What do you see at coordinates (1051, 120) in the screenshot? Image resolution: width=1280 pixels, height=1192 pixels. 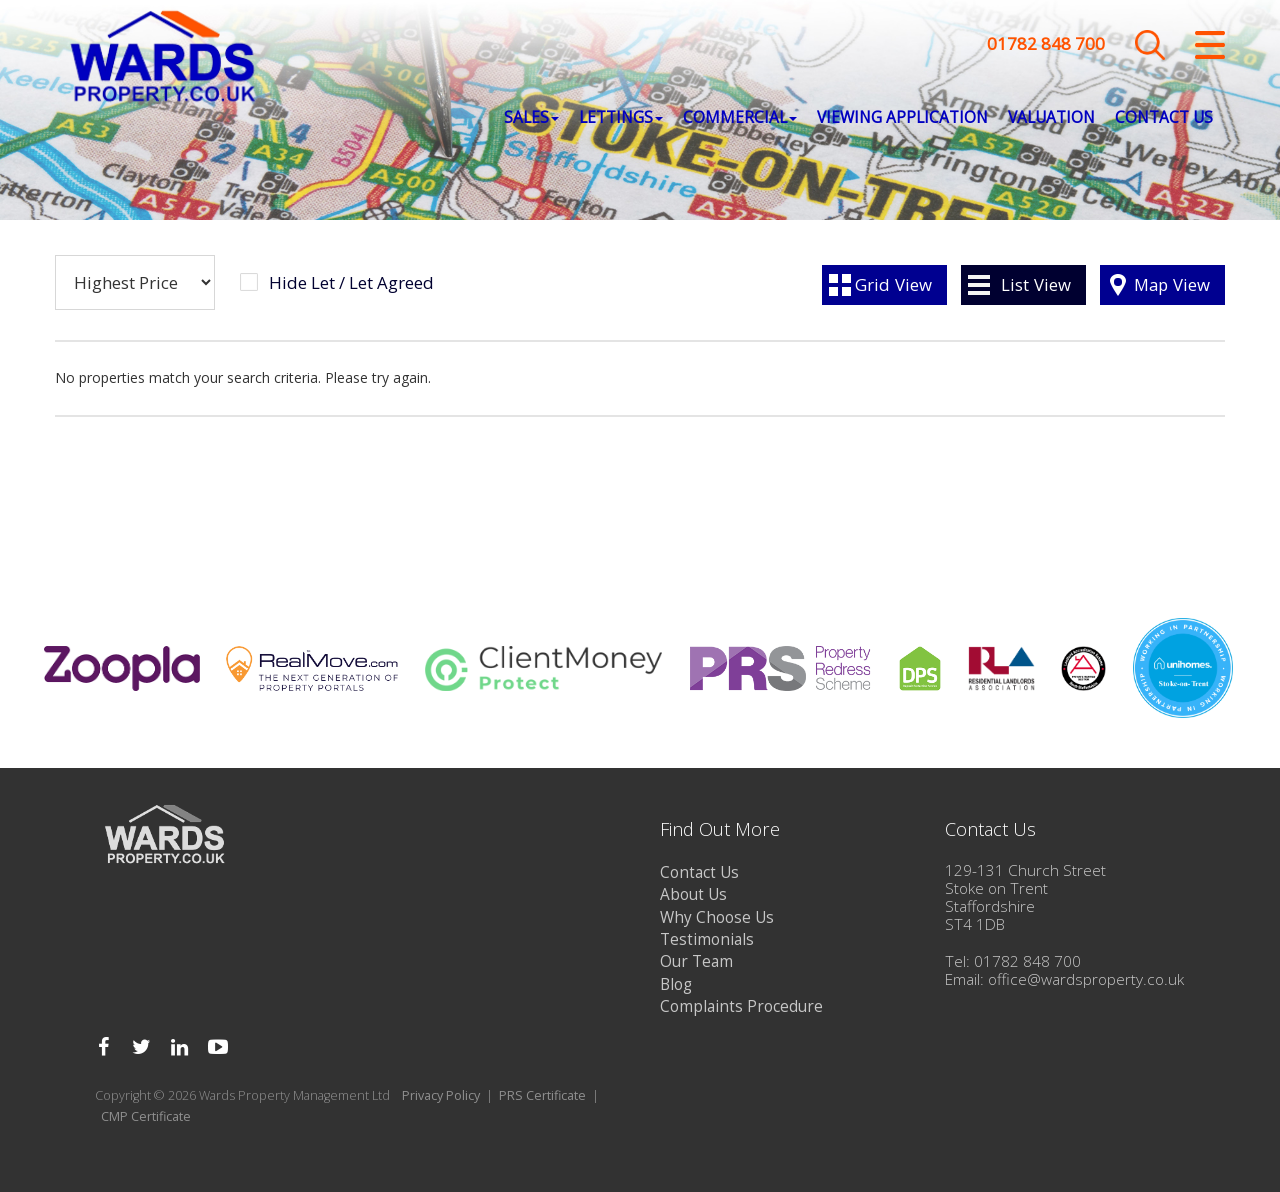 I see `Valuation` at bounding box center [1051, 120].